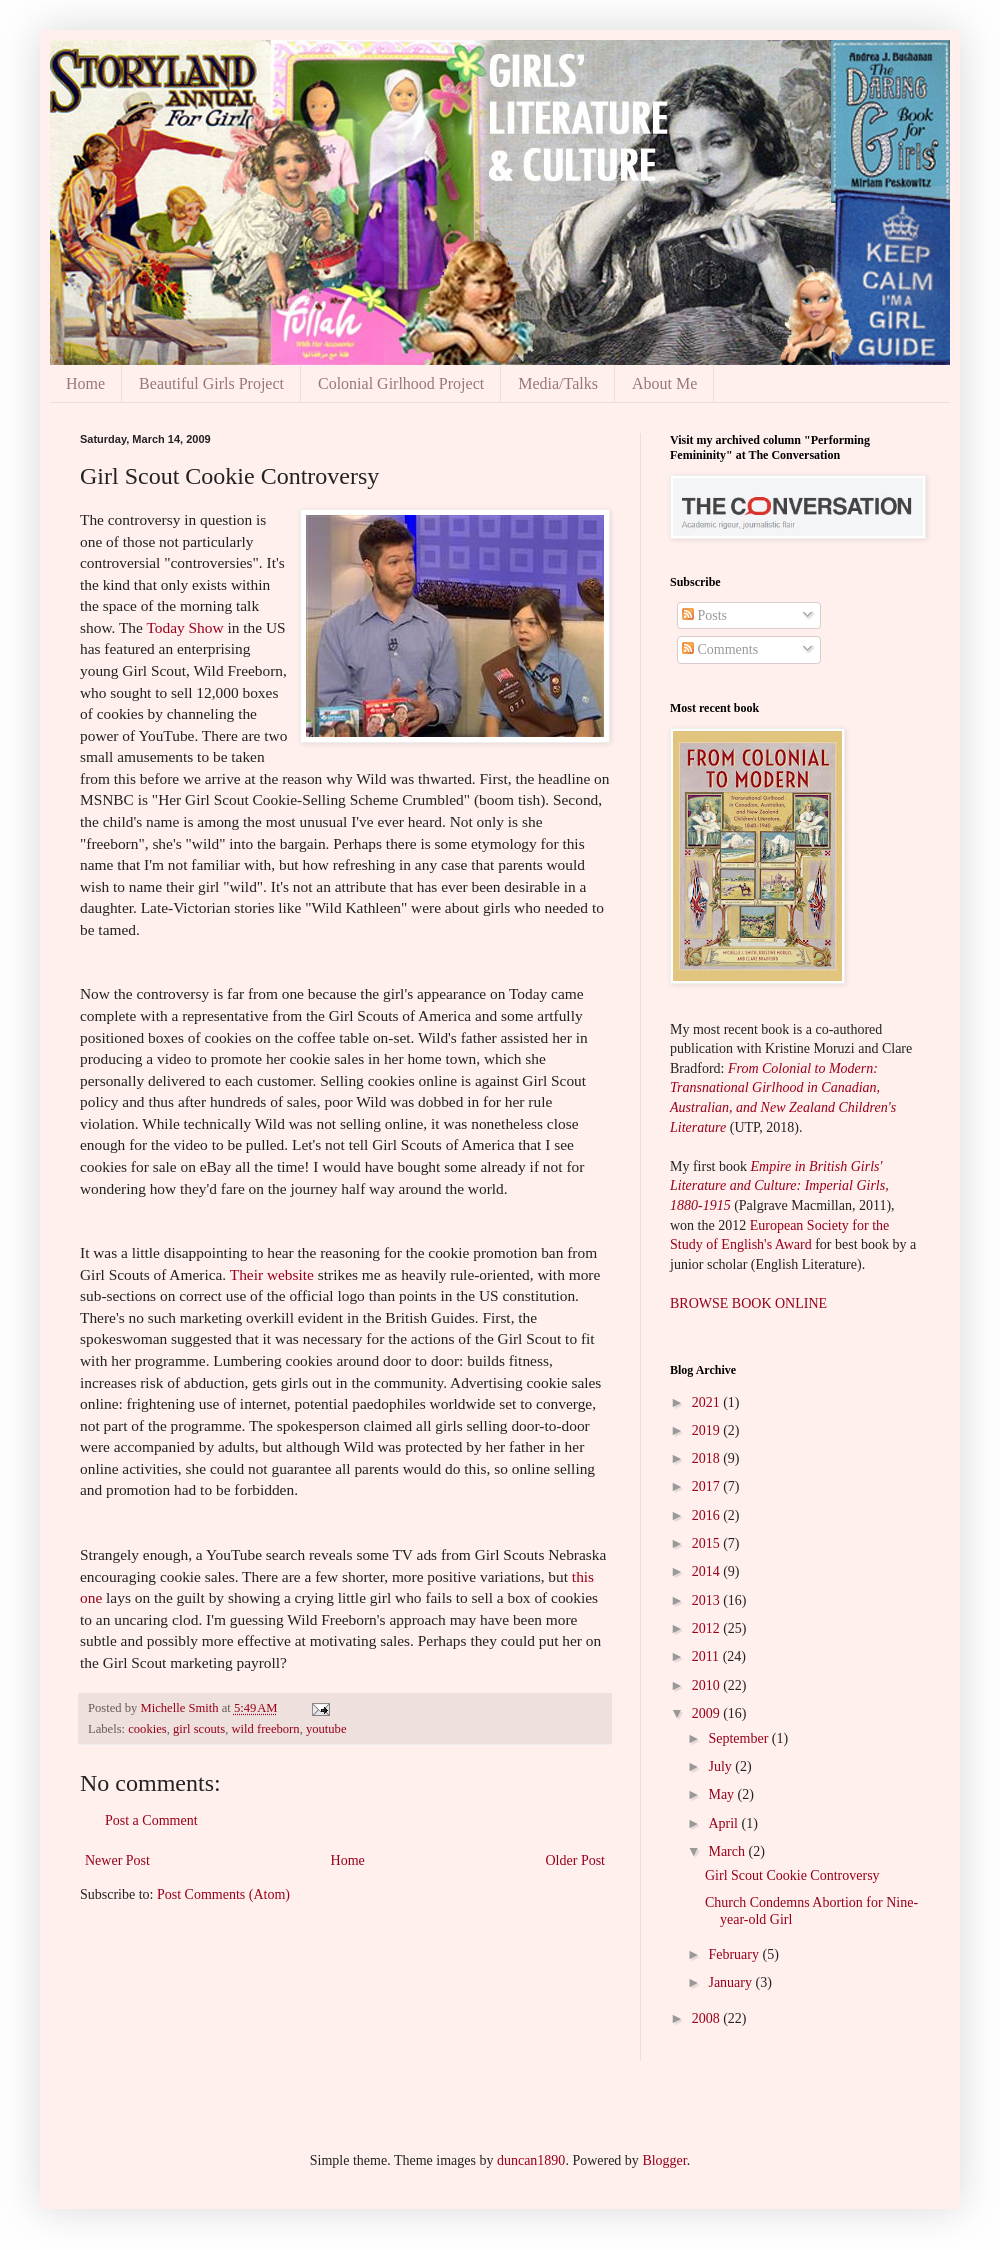 The width and height of the screenshot is (1000, 2250). What do you see at coordinates (724, 1823) in the screenshot?
I see `April` at bounding box center [724, 1823].